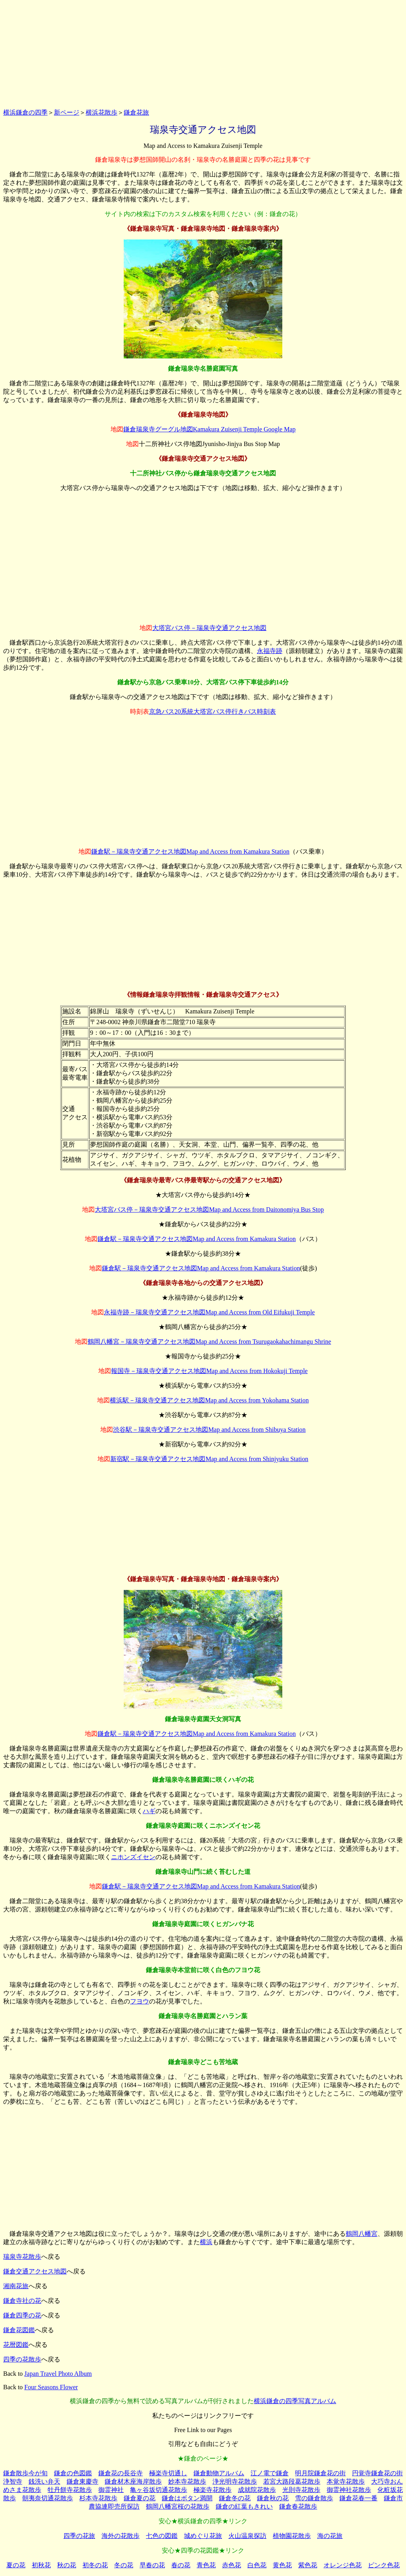 This screenshot has width=406, height=2576. Describe the element at coordinates (384, 2565) in the screenshot. I see `ピンク色花` at that location.